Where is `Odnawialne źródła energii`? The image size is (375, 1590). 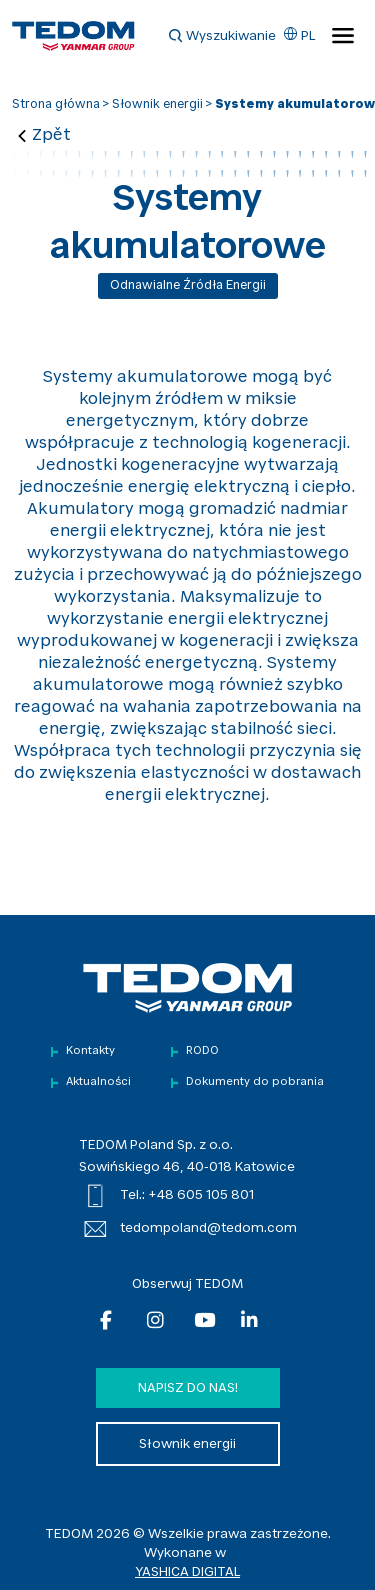
Odnawialne źródła energii is located at coordinates (188, 286).